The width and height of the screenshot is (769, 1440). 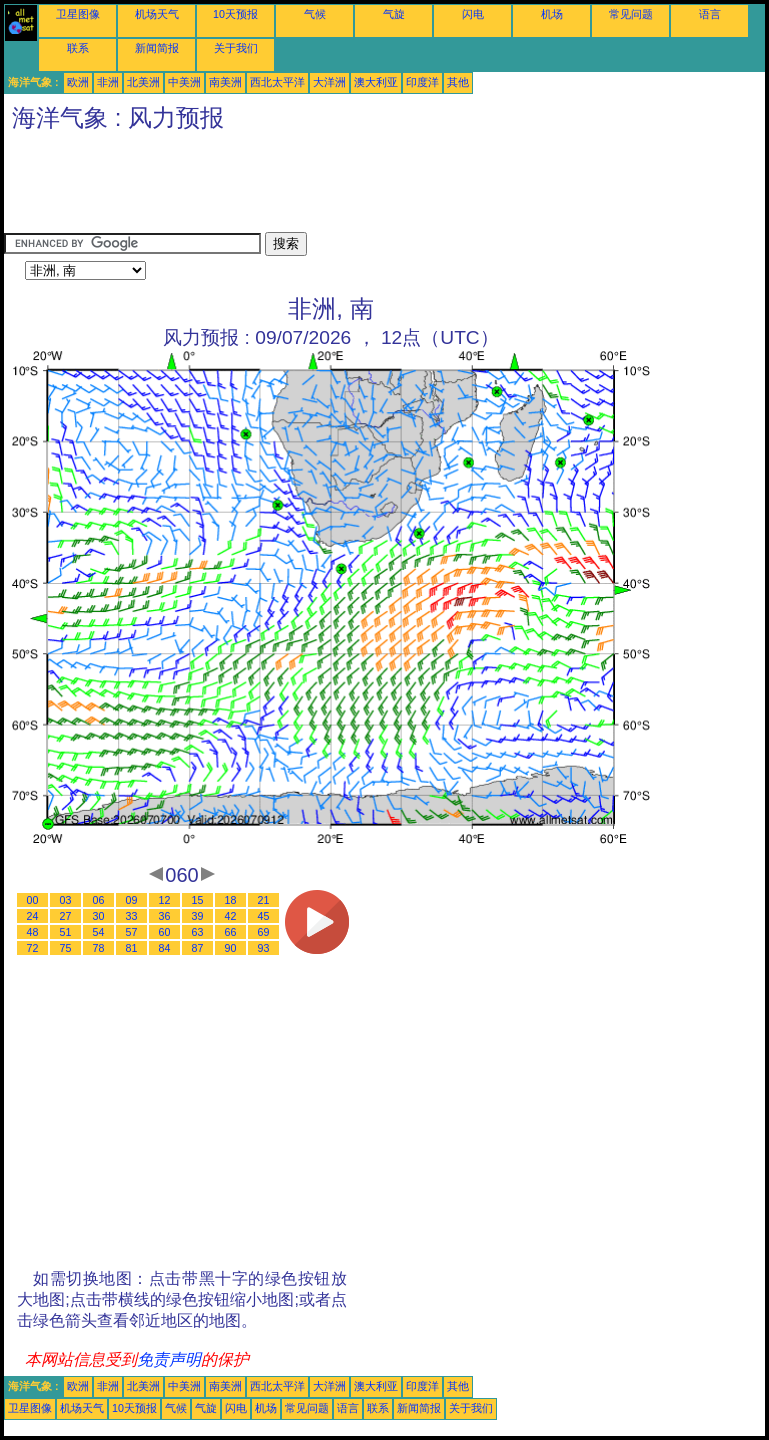 I want to click on 84, so click(x=165, y=948).